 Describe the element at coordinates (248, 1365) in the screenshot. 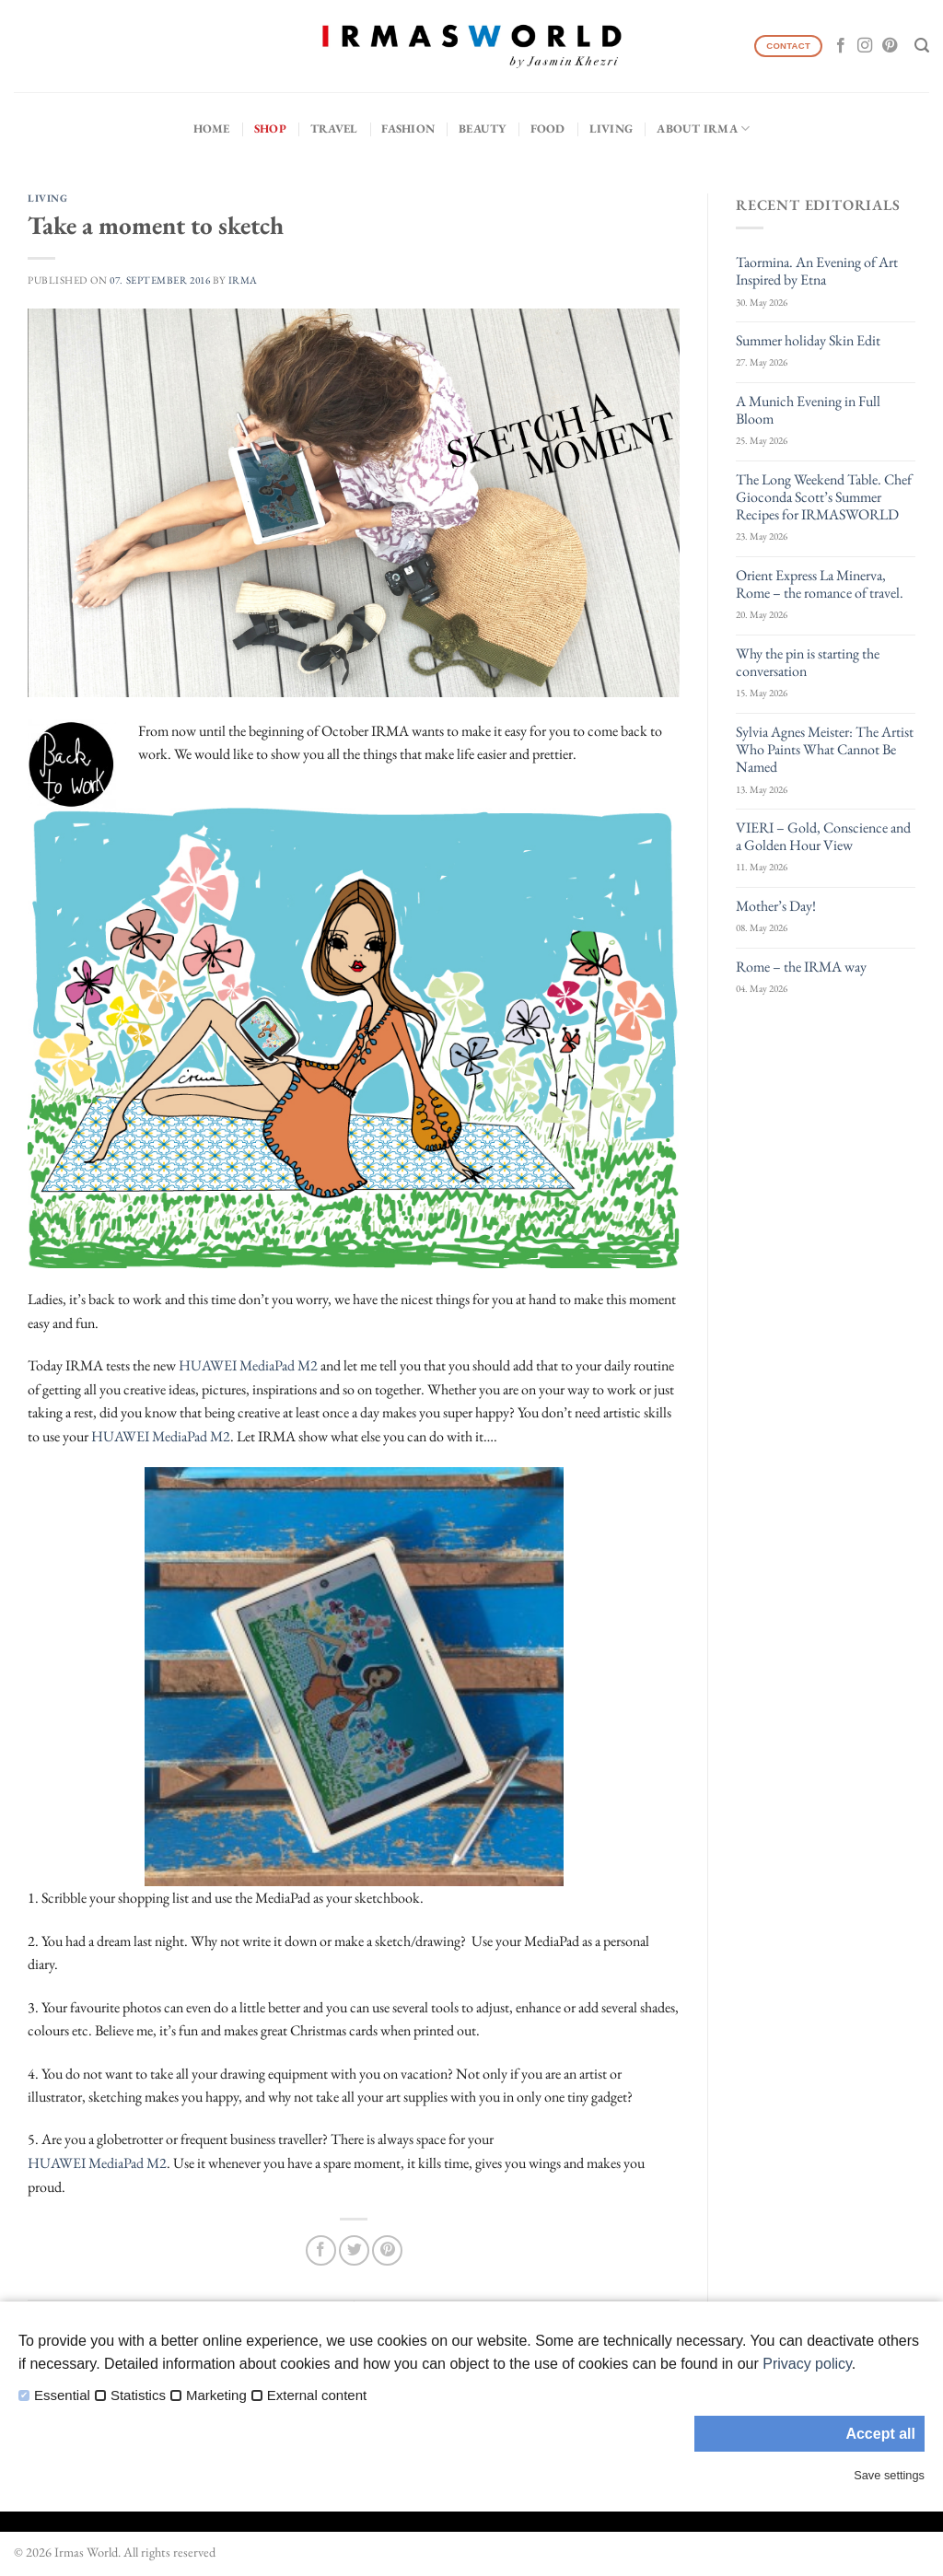

I see `HUAWEI MediaPad M2` at that location.